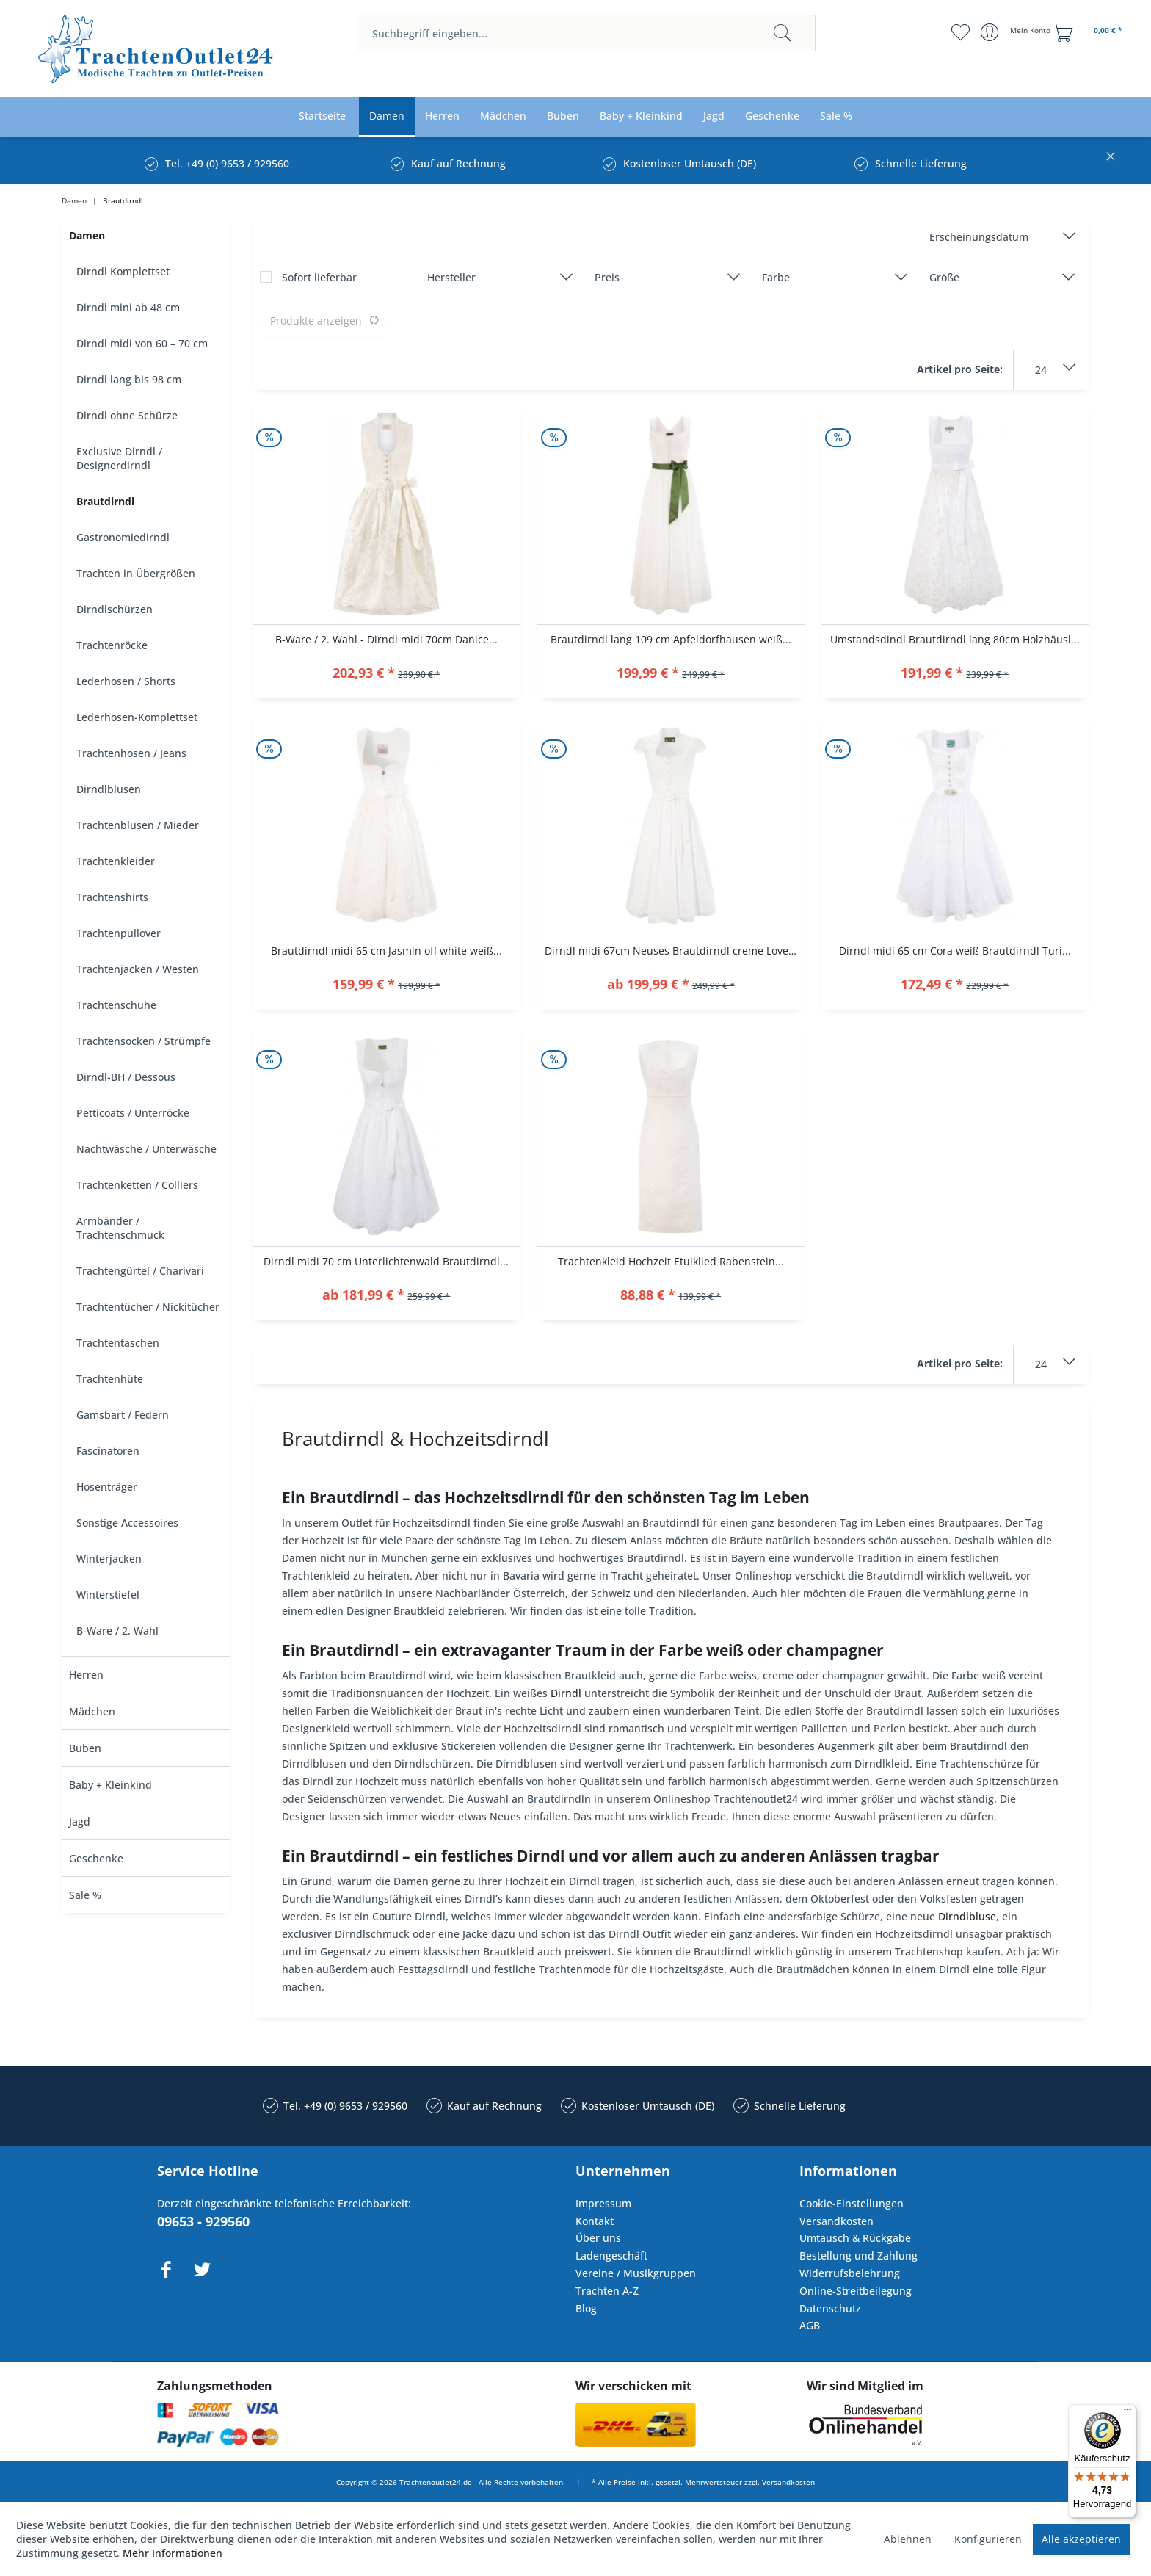  I want to click on Trachtenhosen / Jeans, so click(131, 753).